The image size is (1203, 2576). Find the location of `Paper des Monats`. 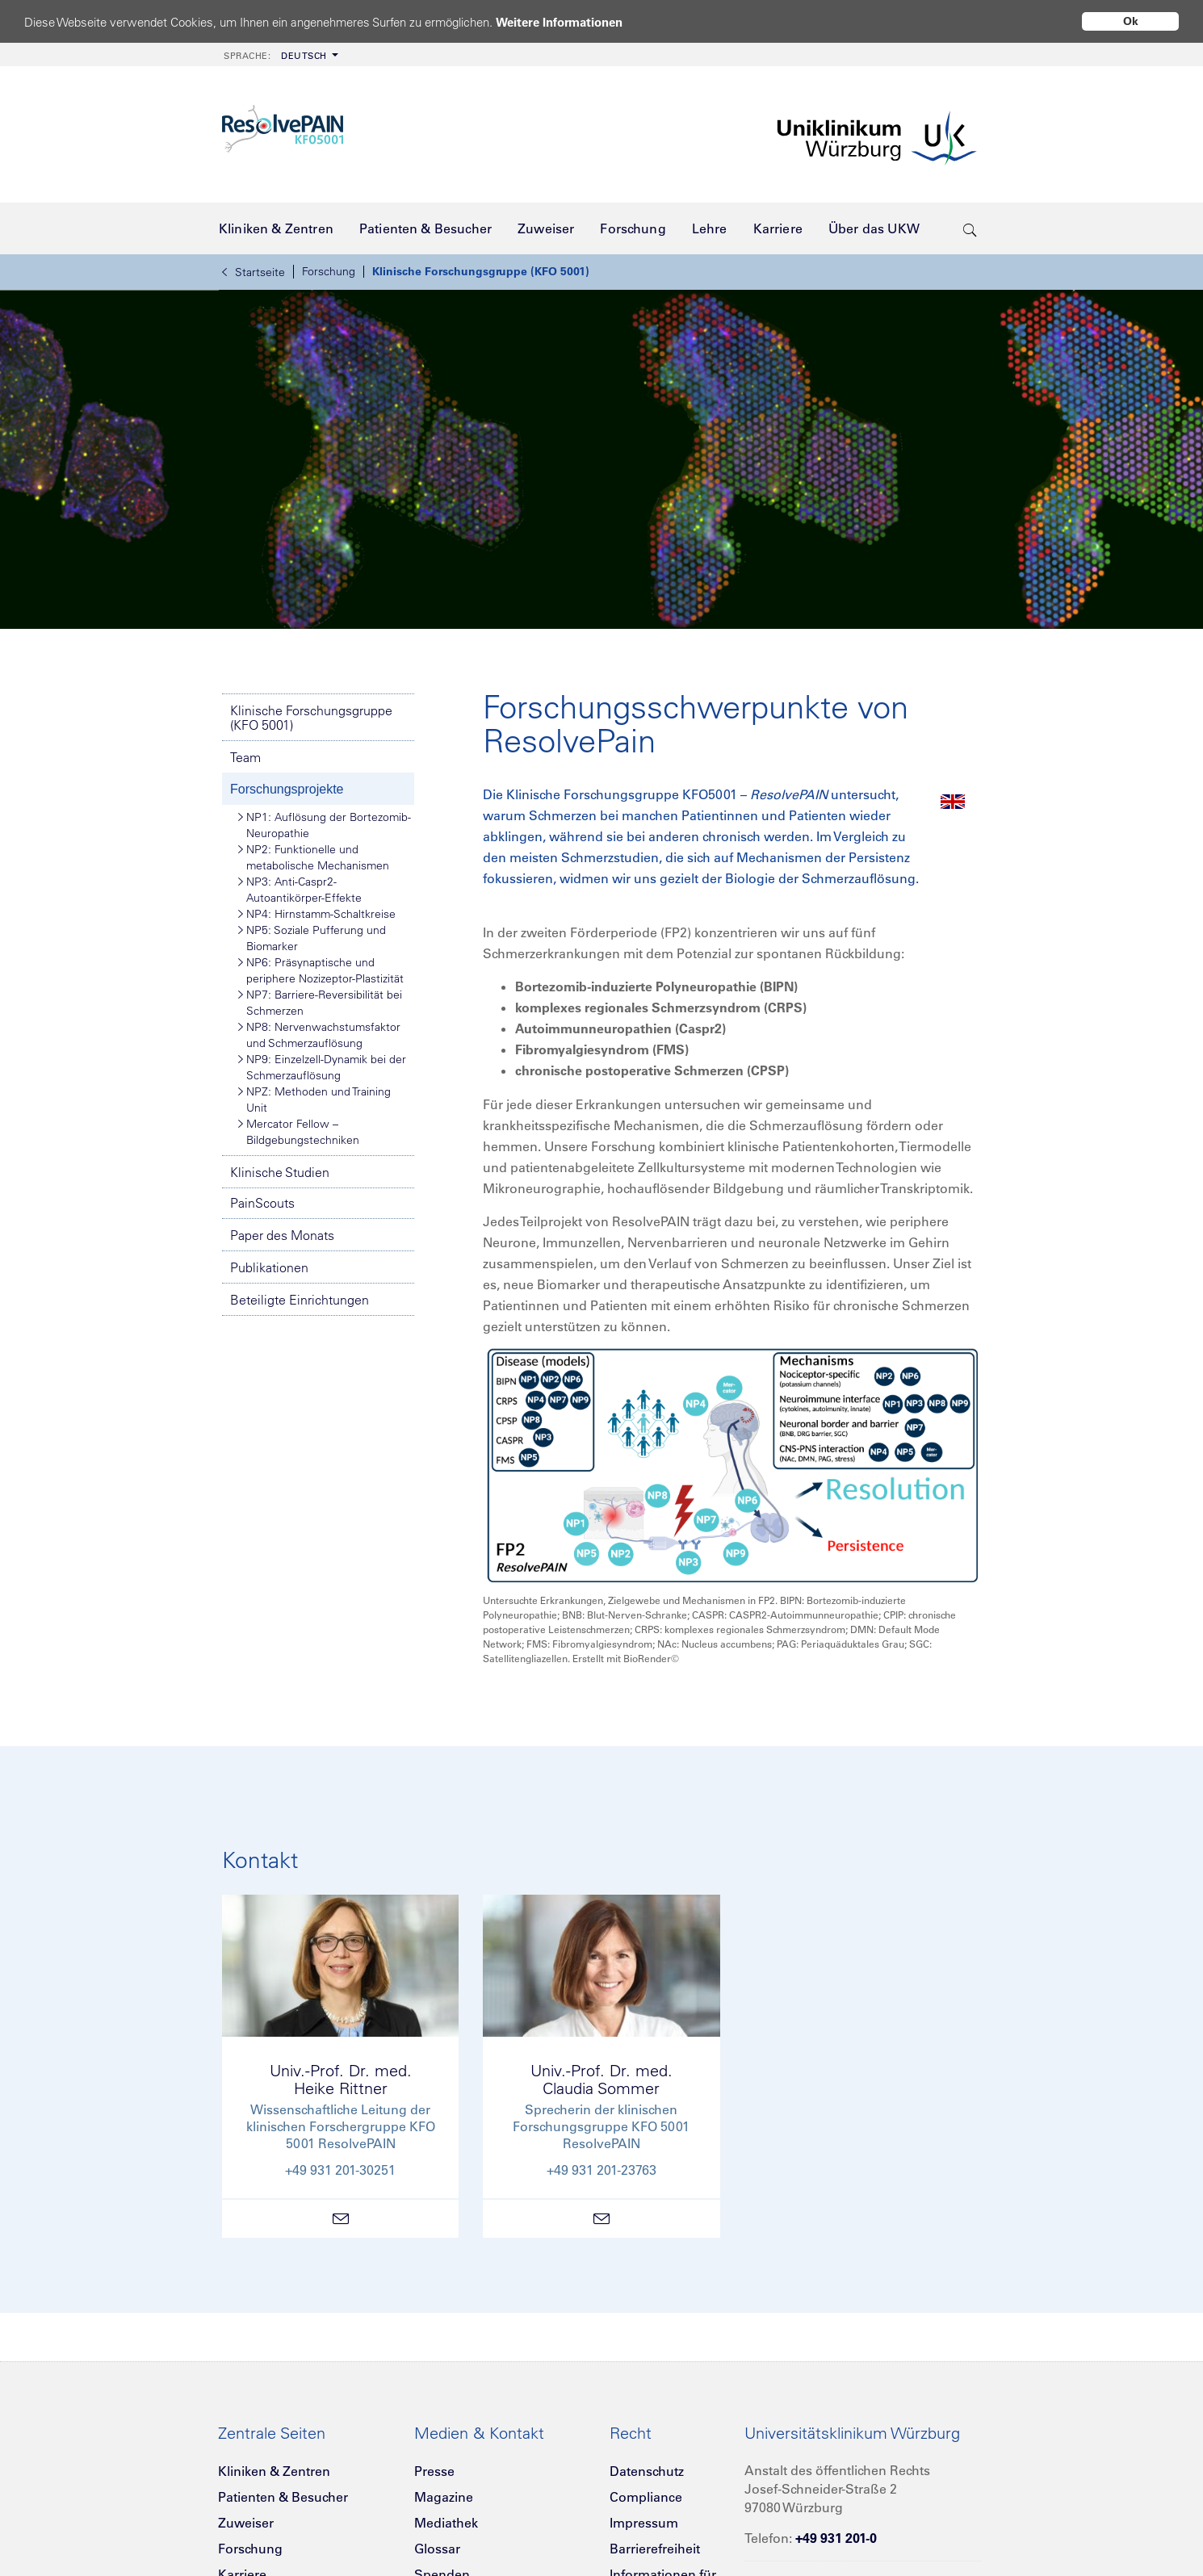

Paper des Monats is located at coordinates (282, 1235).